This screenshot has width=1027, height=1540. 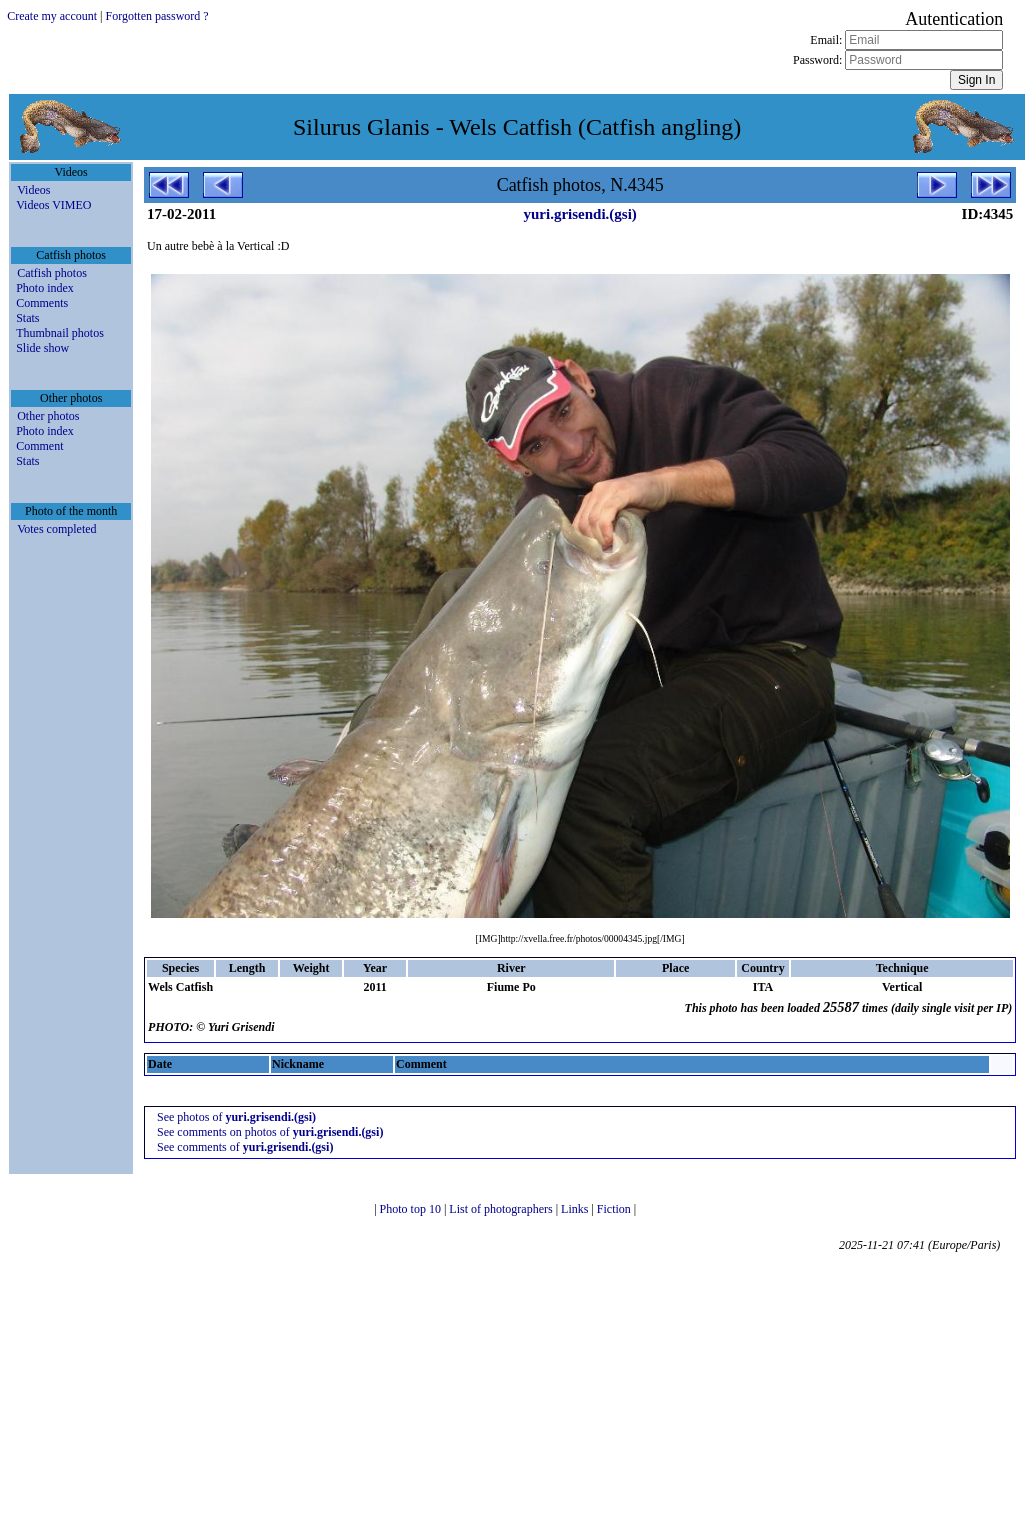 What do you see at coordinates (576, 1209) in the screenshot?
I see `Links` at bounding box center [576, 1209].